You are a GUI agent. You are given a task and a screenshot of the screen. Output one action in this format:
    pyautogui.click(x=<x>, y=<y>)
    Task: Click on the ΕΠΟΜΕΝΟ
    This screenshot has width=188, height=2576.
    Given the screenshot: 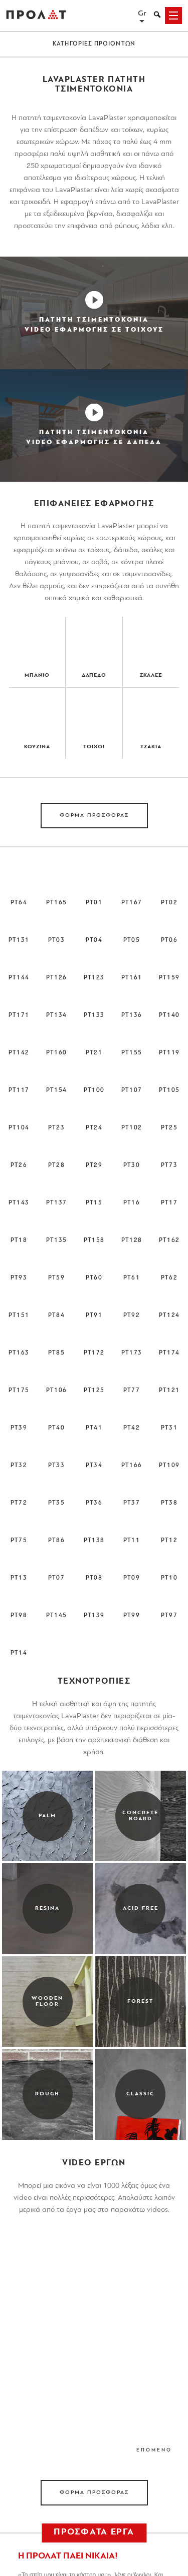 What is the action you would take?
    pyautogui.click(x=154, y=2450)
    